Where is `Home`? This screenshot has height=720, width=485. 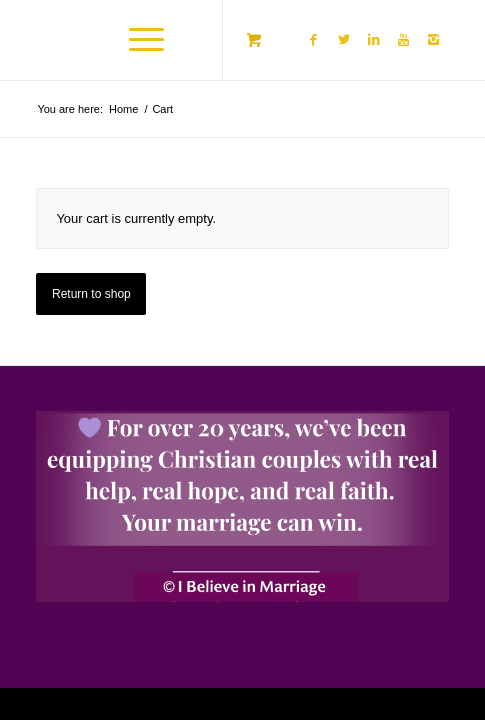
Home is located at coordinates (123, 109).